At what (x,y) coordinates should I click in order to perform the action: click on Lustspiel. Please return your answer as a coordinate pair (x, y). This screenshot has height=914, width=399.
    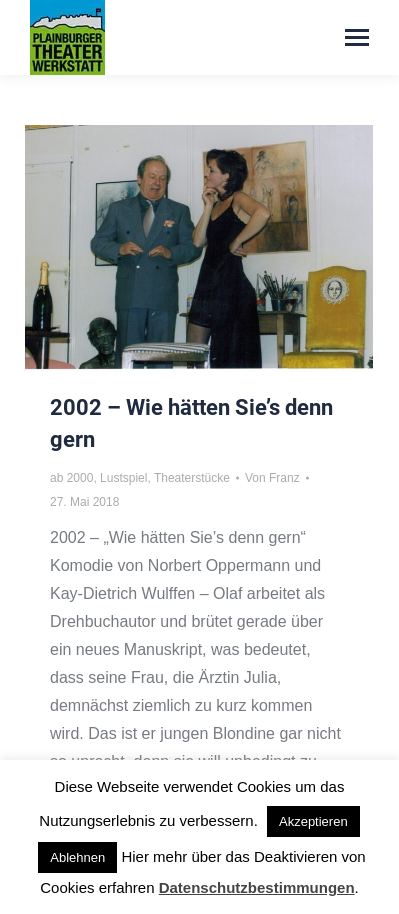
    Looking at the image, I should click on (123, 478).